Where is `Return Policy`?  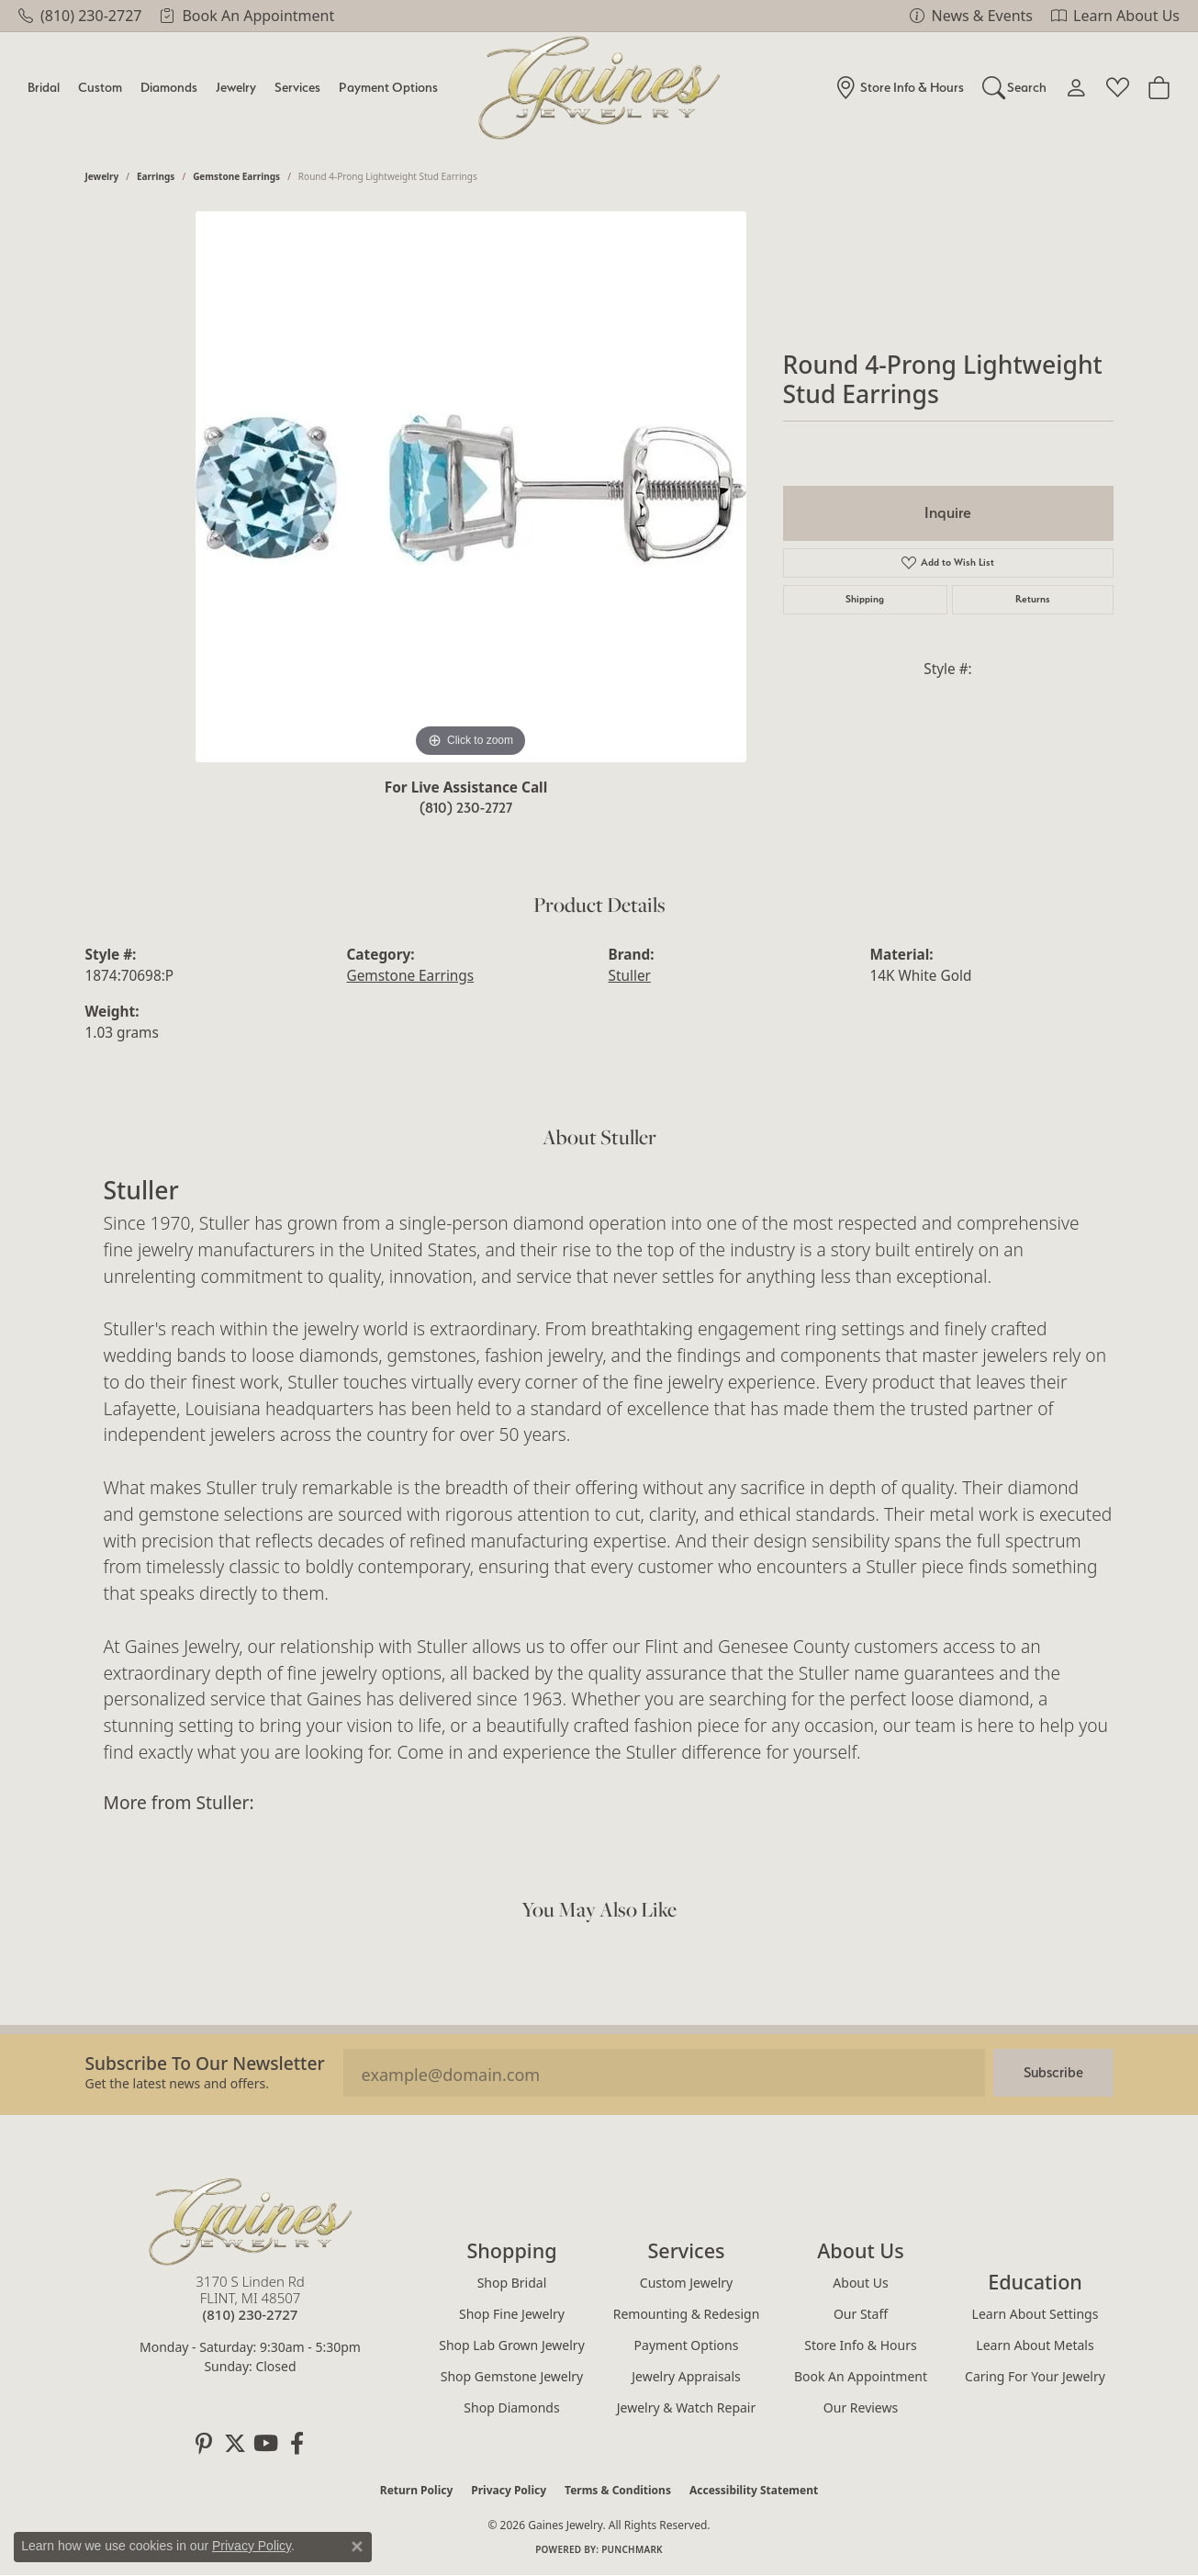
Return Policy is located at coordinates (416, 2490).